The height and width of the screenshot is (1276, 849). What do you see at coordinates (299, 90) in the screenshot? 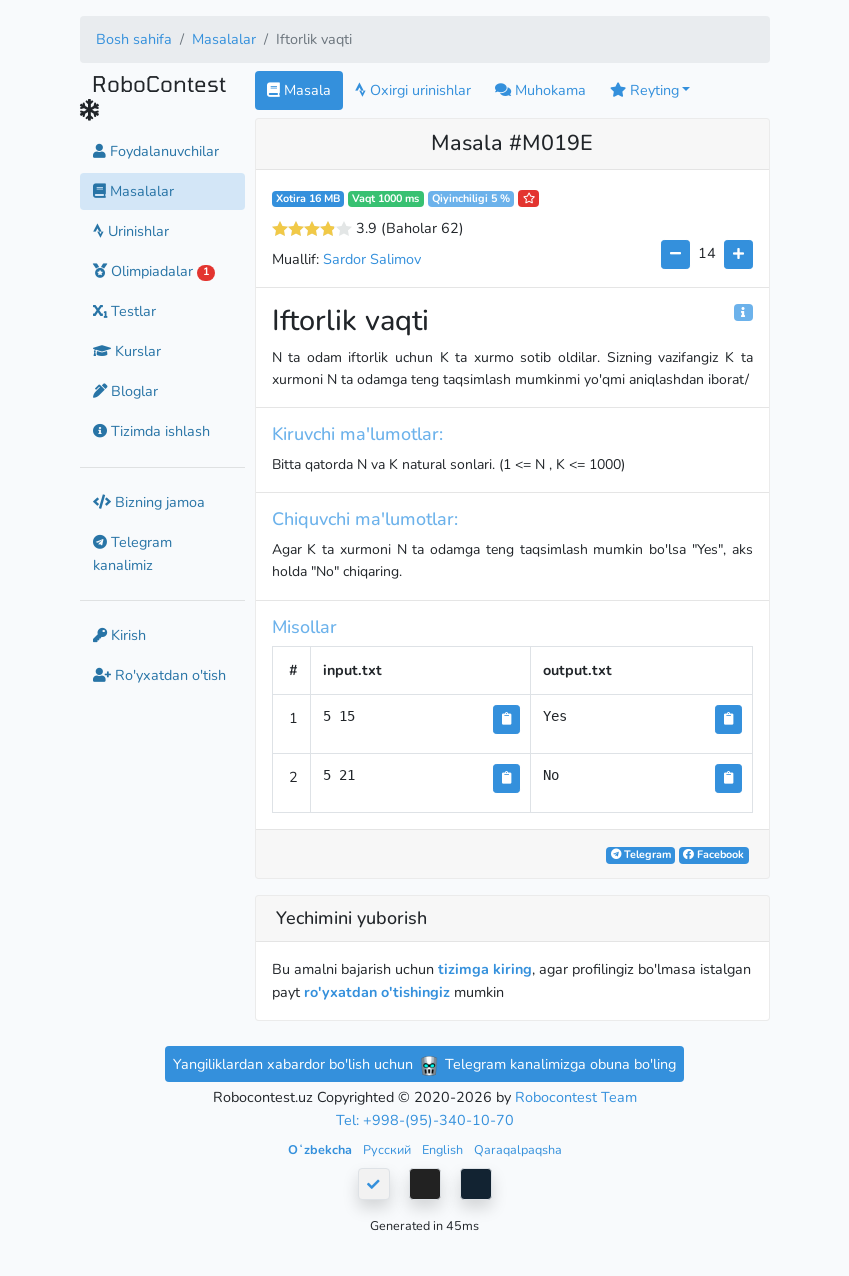
I see `Masala` at bounding box center [299, 90].